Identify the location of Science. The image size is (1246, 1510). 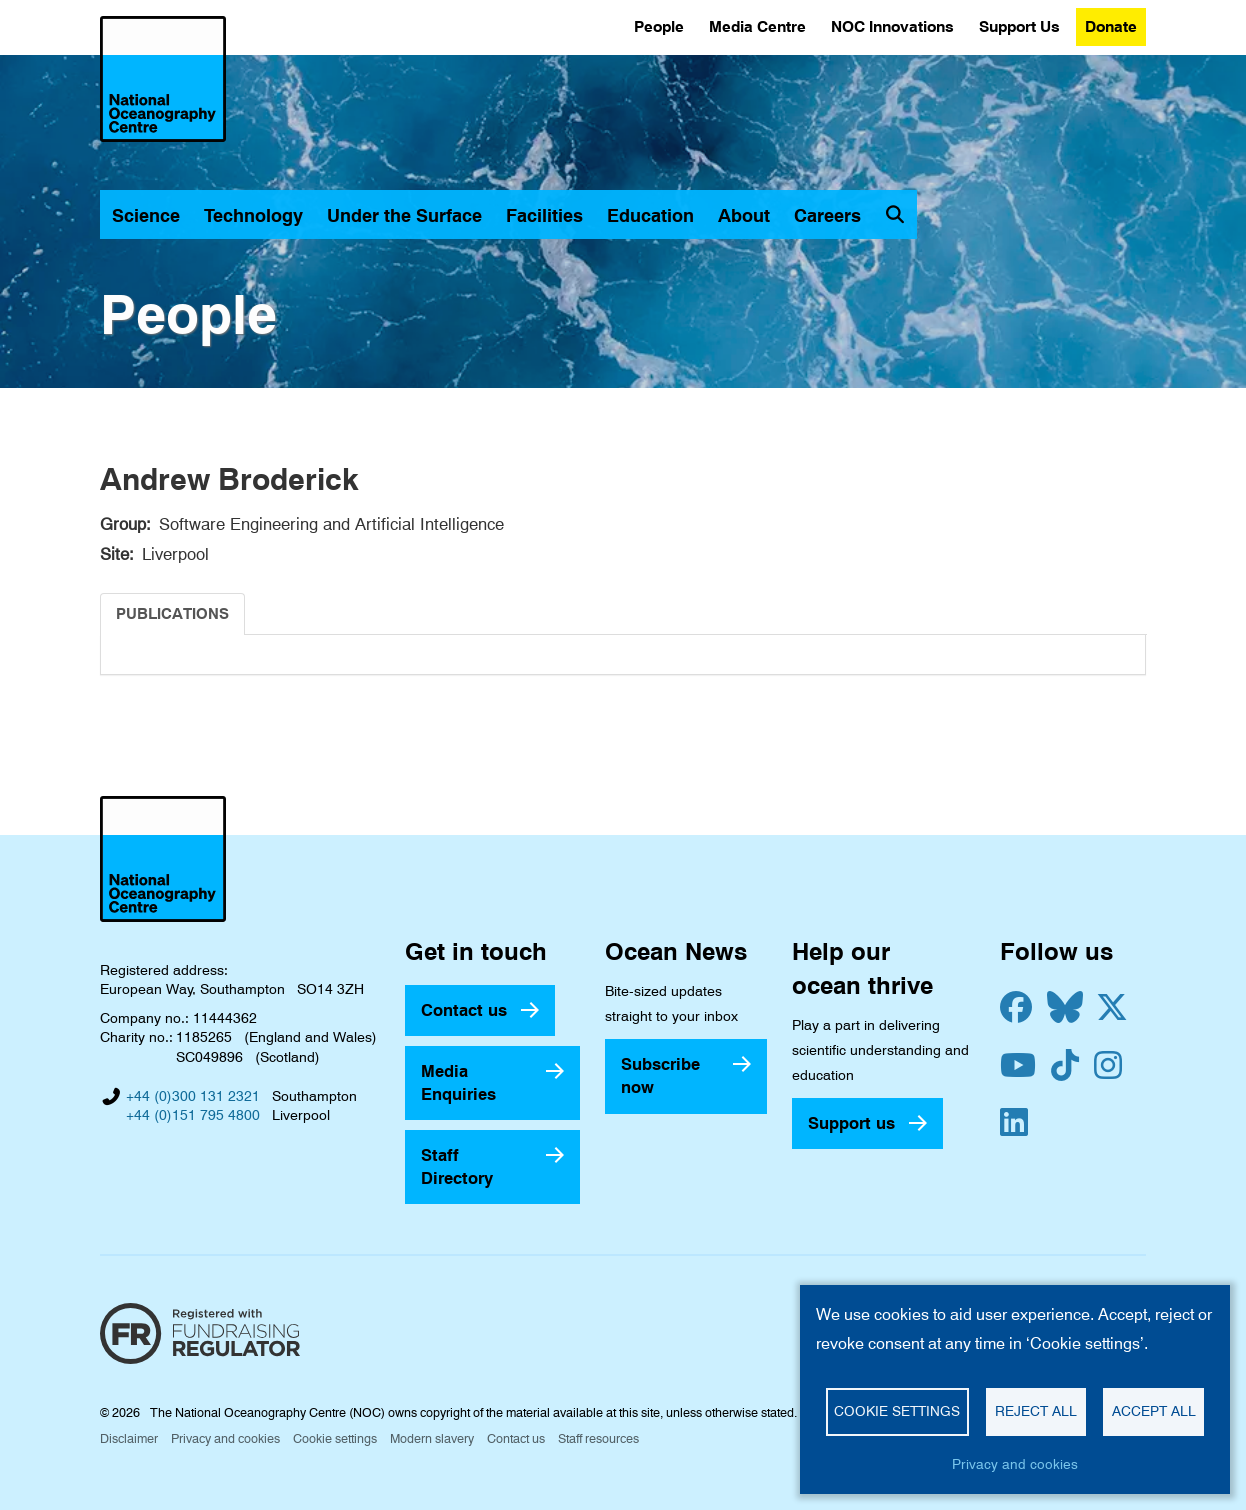
(146, 215).